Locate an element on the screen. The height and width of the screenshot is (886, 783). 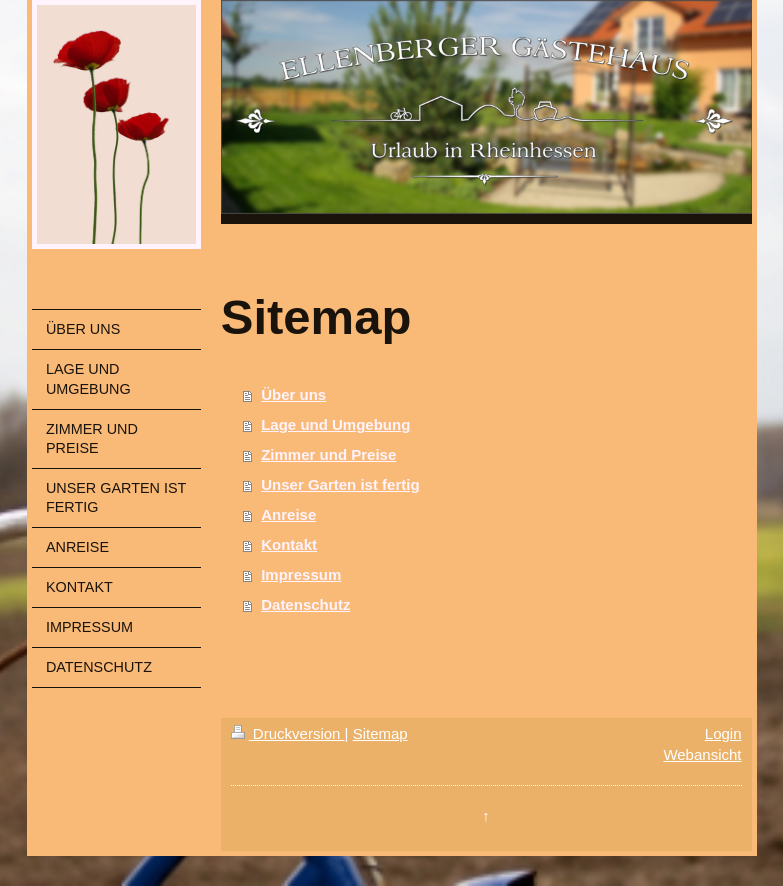
Login is located at coordinates (723, 733).